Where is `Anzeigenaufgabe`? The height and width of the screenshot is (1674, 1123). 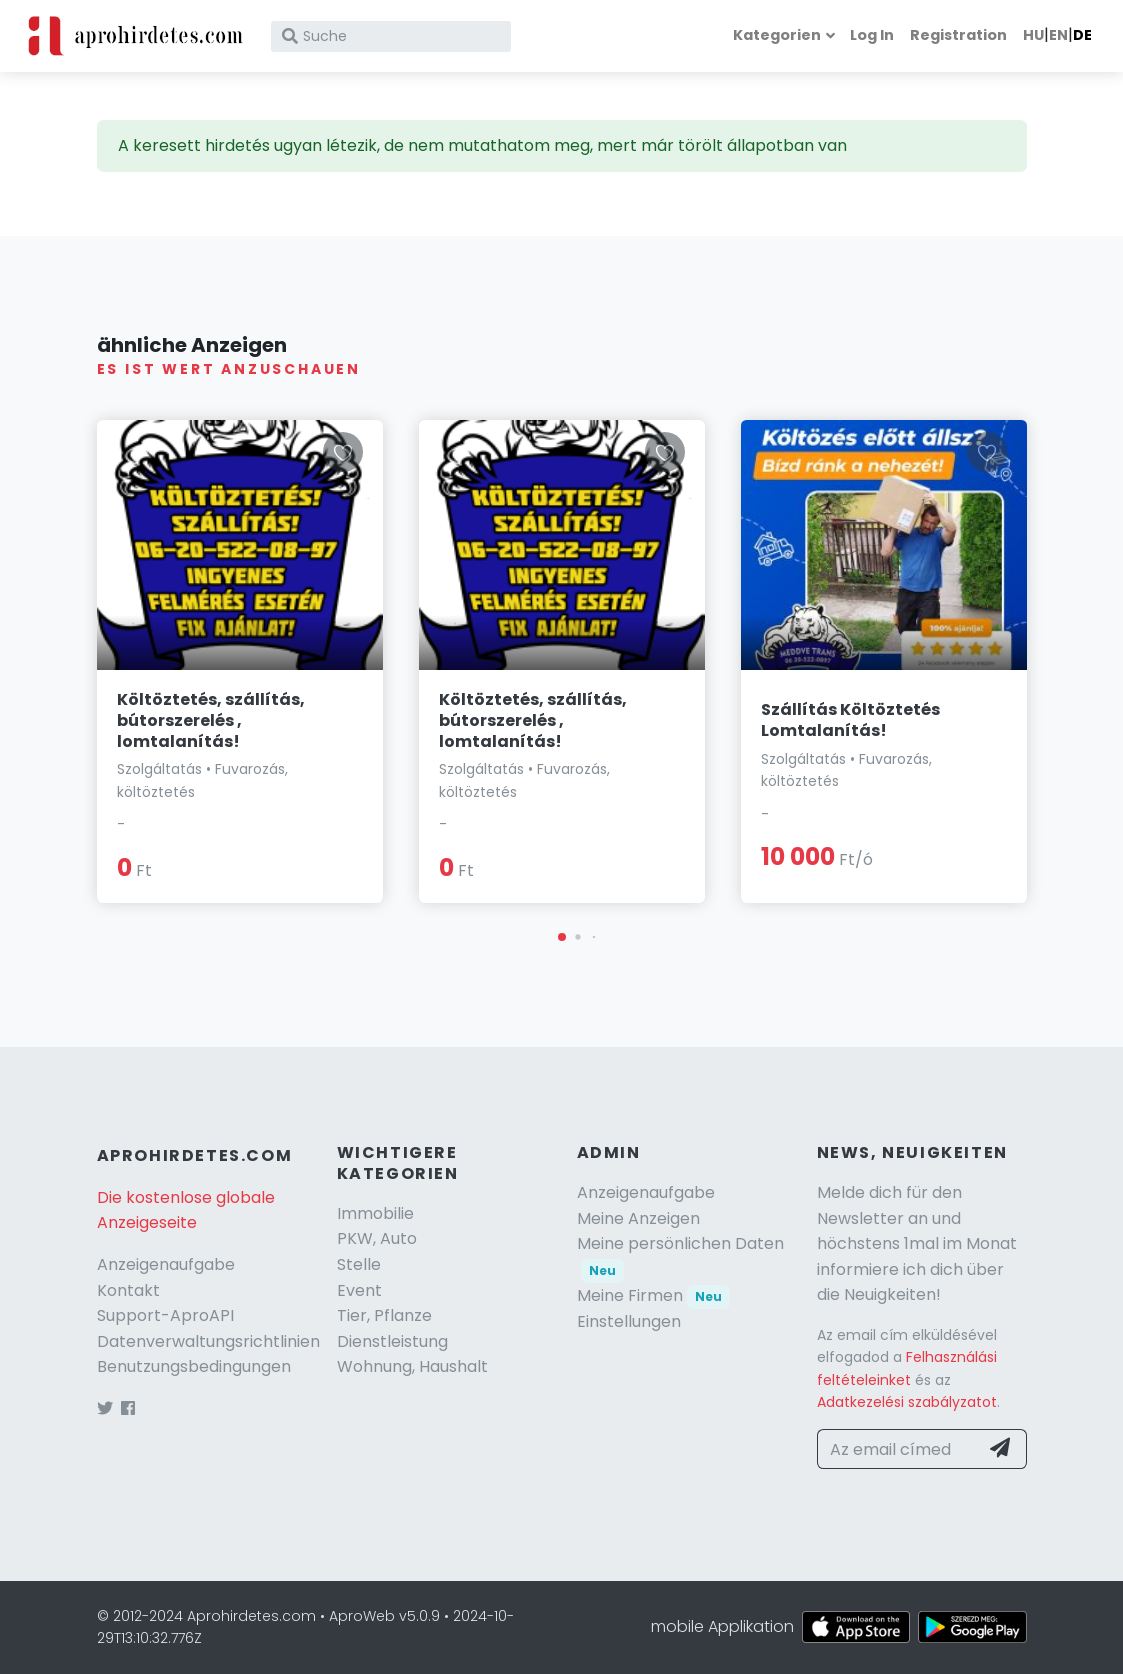 Anzeigenaufgabe is located at coordinates (166, 1264).